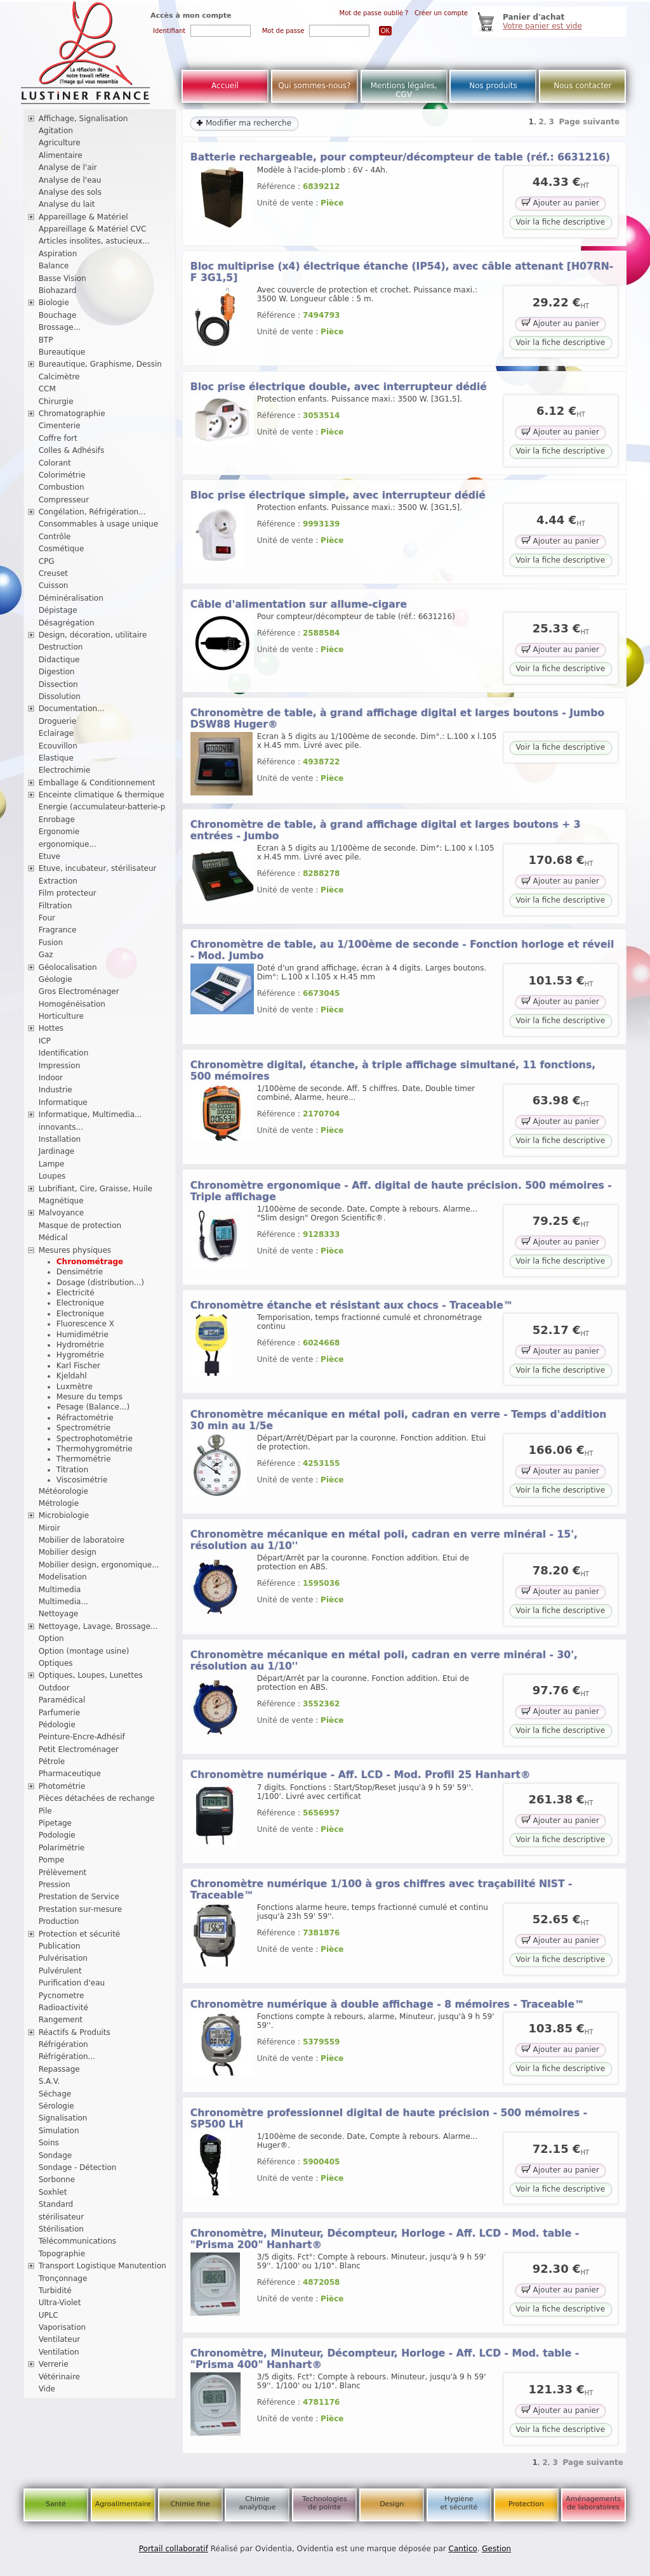 This screenshot has height=2576, width=650. I want to click on Installation, so click(60, 1139).